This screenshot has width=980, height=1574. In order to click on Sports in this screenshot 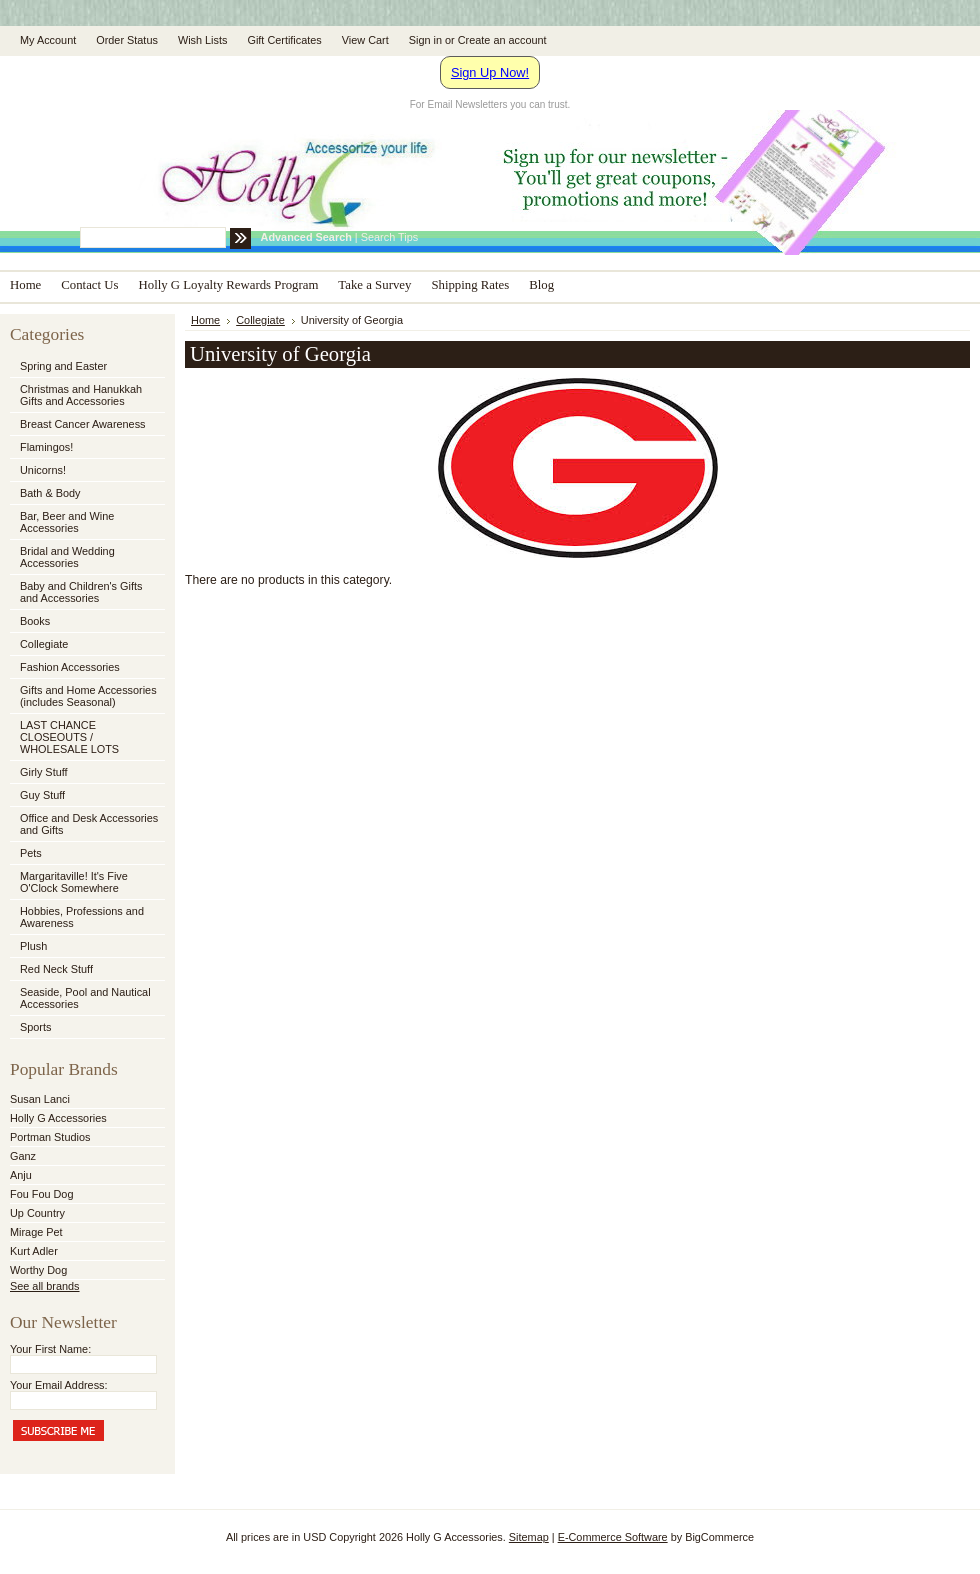, I will do `click(86, 1028)`.